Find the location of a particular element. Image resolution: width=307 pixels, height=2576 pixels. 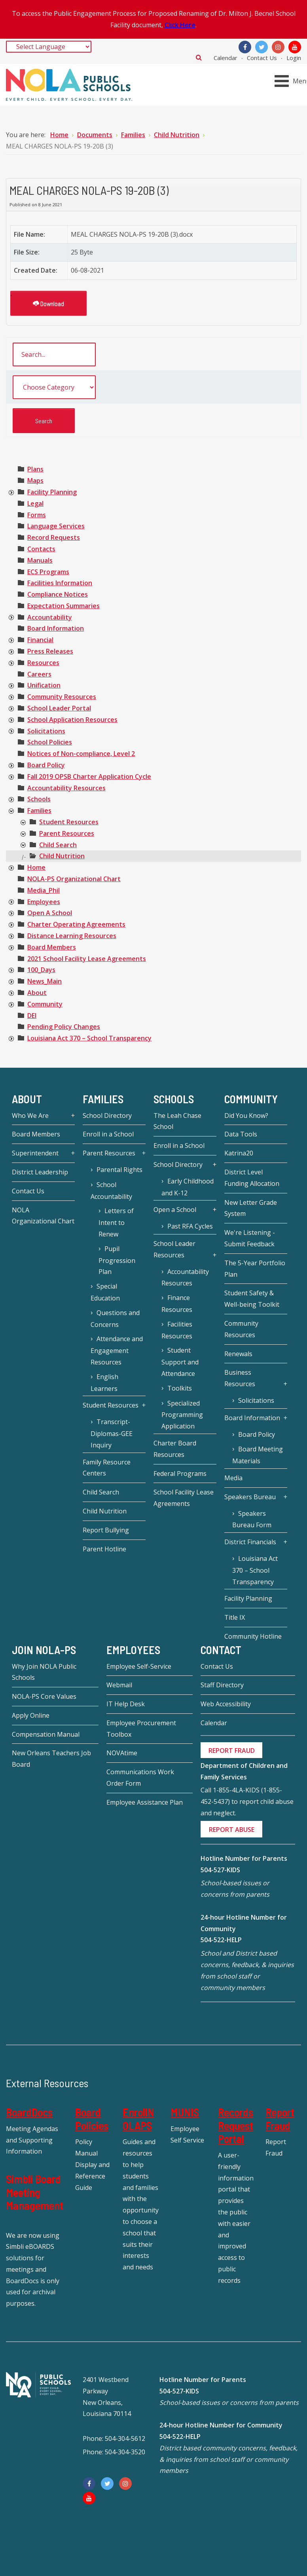

Records Request Portal is located at coordinates (235, 2125).